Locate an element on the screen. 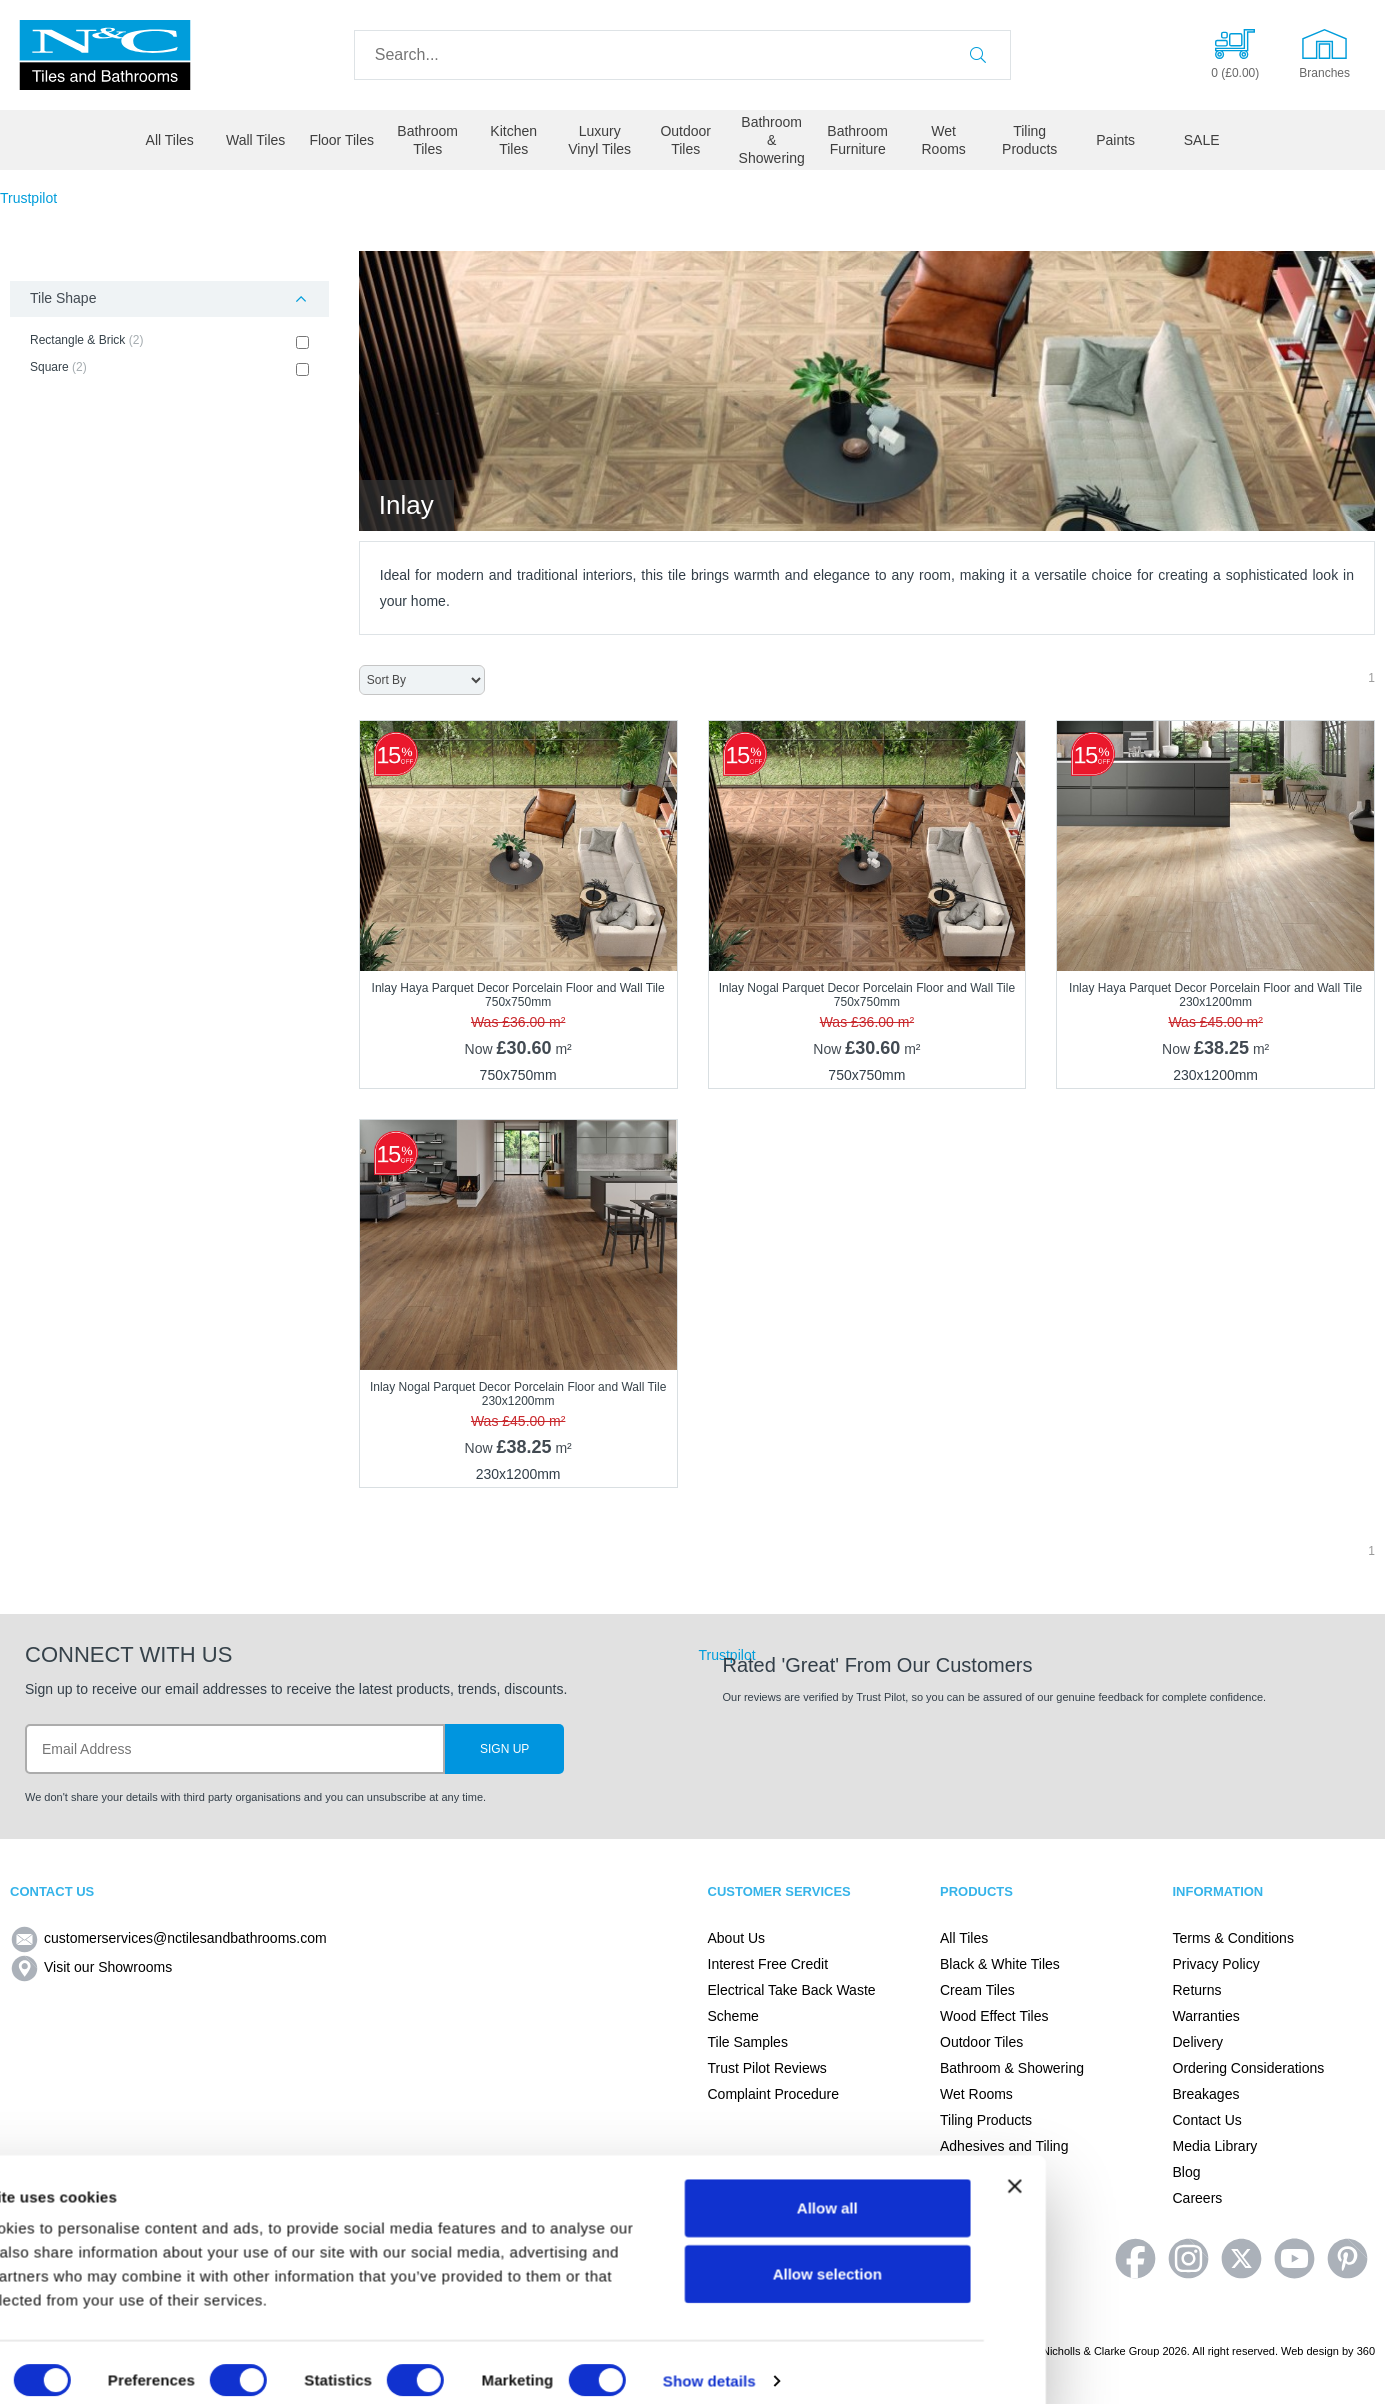  Trust Pilot Reviews is located at coordinates (767, 2068).